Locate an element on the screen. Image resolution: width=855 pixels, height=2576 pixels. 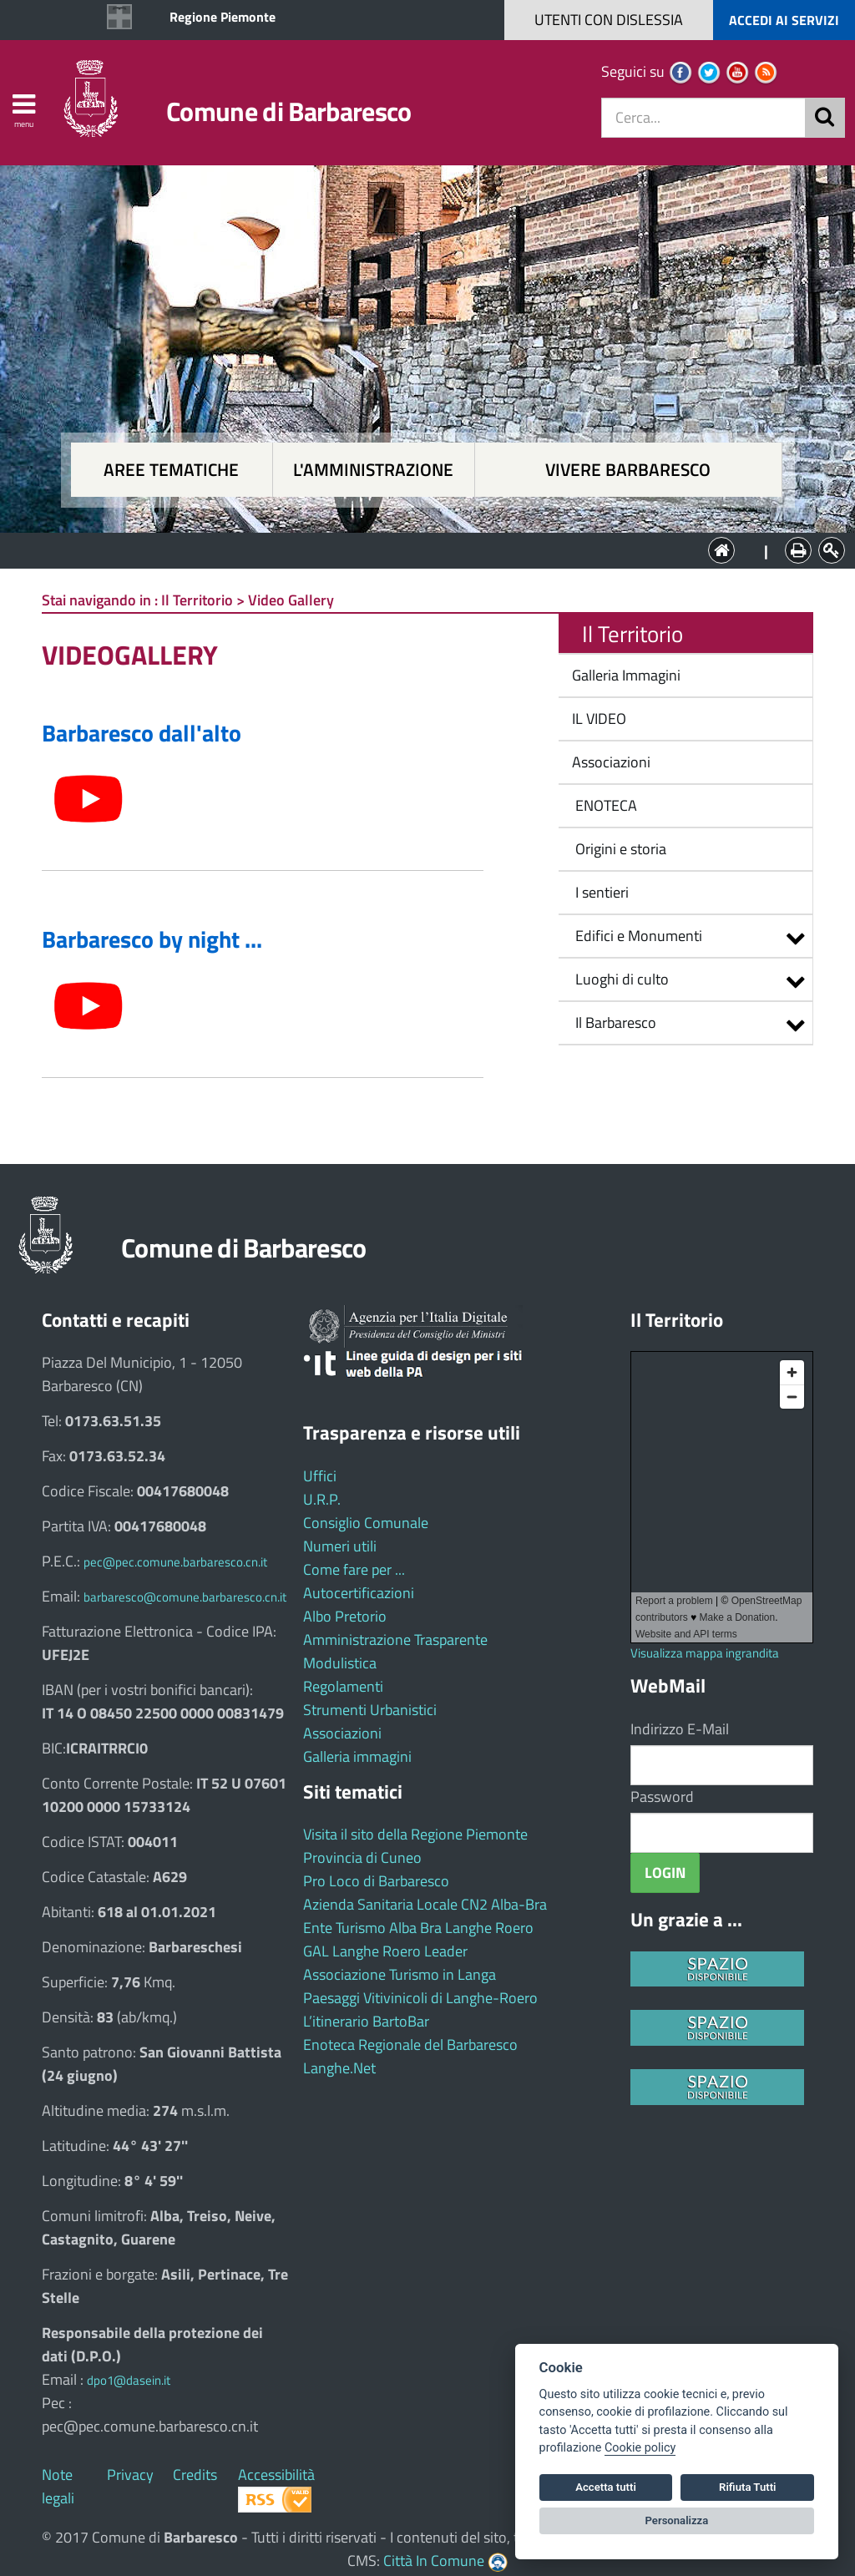
Rifiuta Tutti is located at coordinates (747, 2487).